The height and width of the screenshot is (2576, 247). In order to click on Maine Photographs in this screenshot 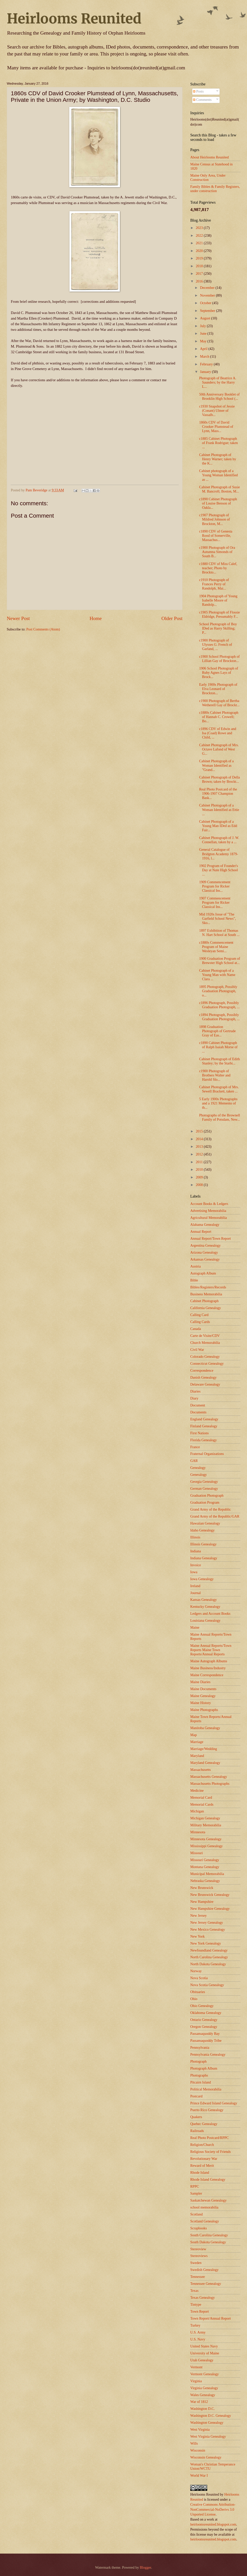, I will do `click(204, 1710)`.